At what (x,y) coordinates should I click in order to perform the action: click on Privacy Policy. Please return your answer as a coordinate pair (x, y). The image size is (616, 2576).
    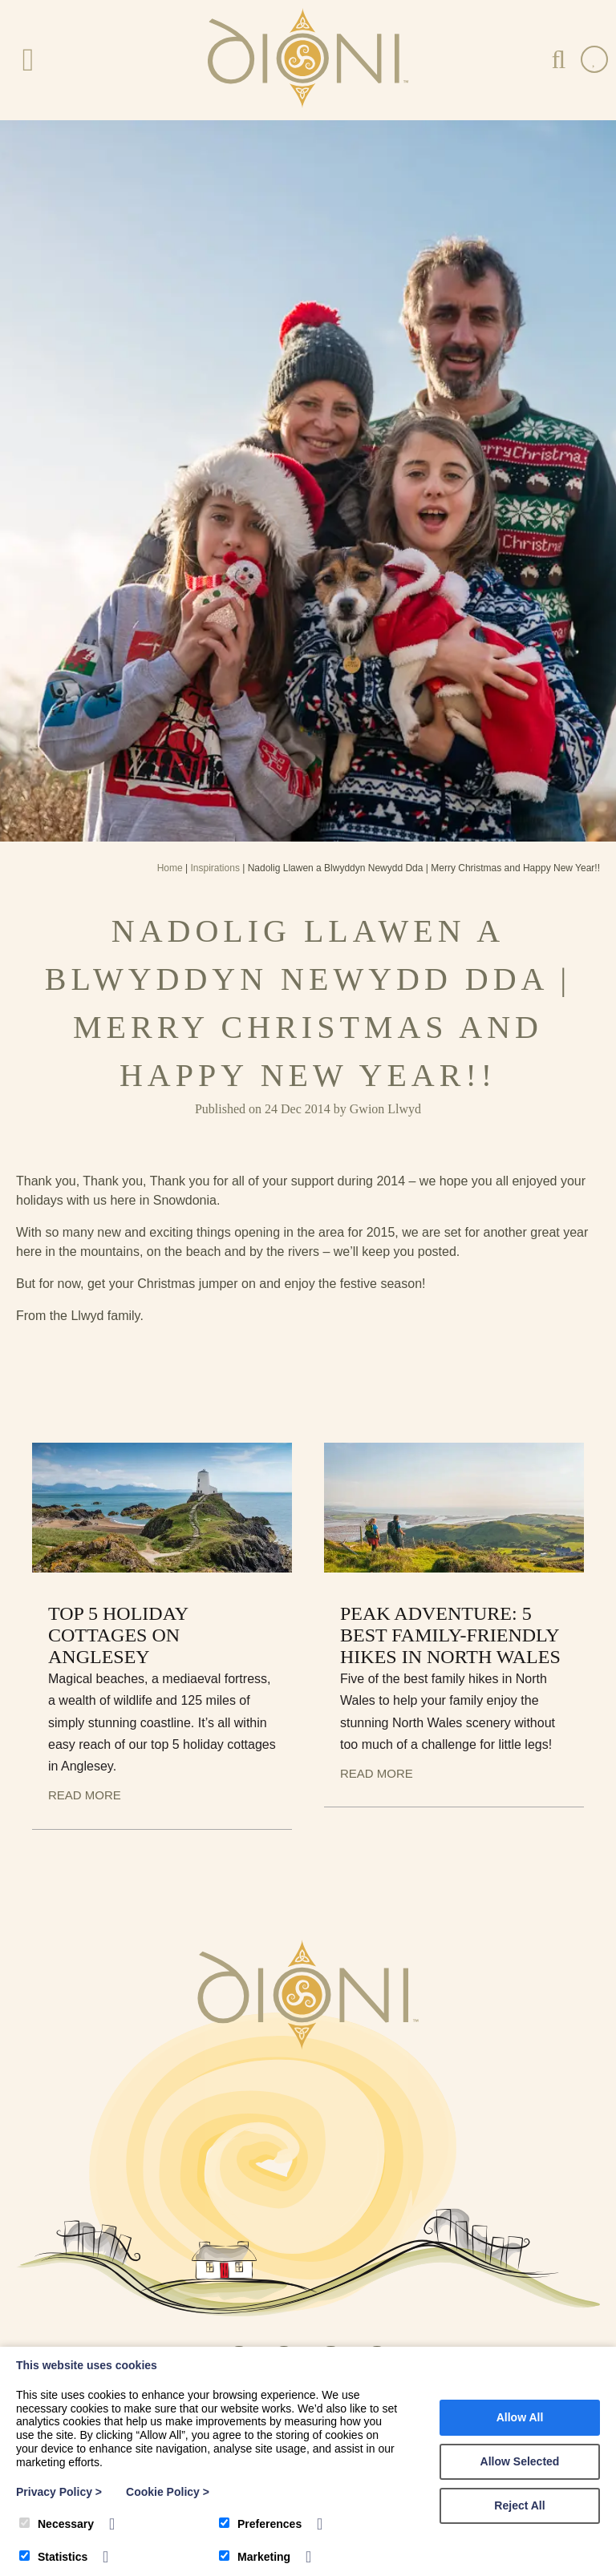
    Looking at the image, I should click on (59, 2491).